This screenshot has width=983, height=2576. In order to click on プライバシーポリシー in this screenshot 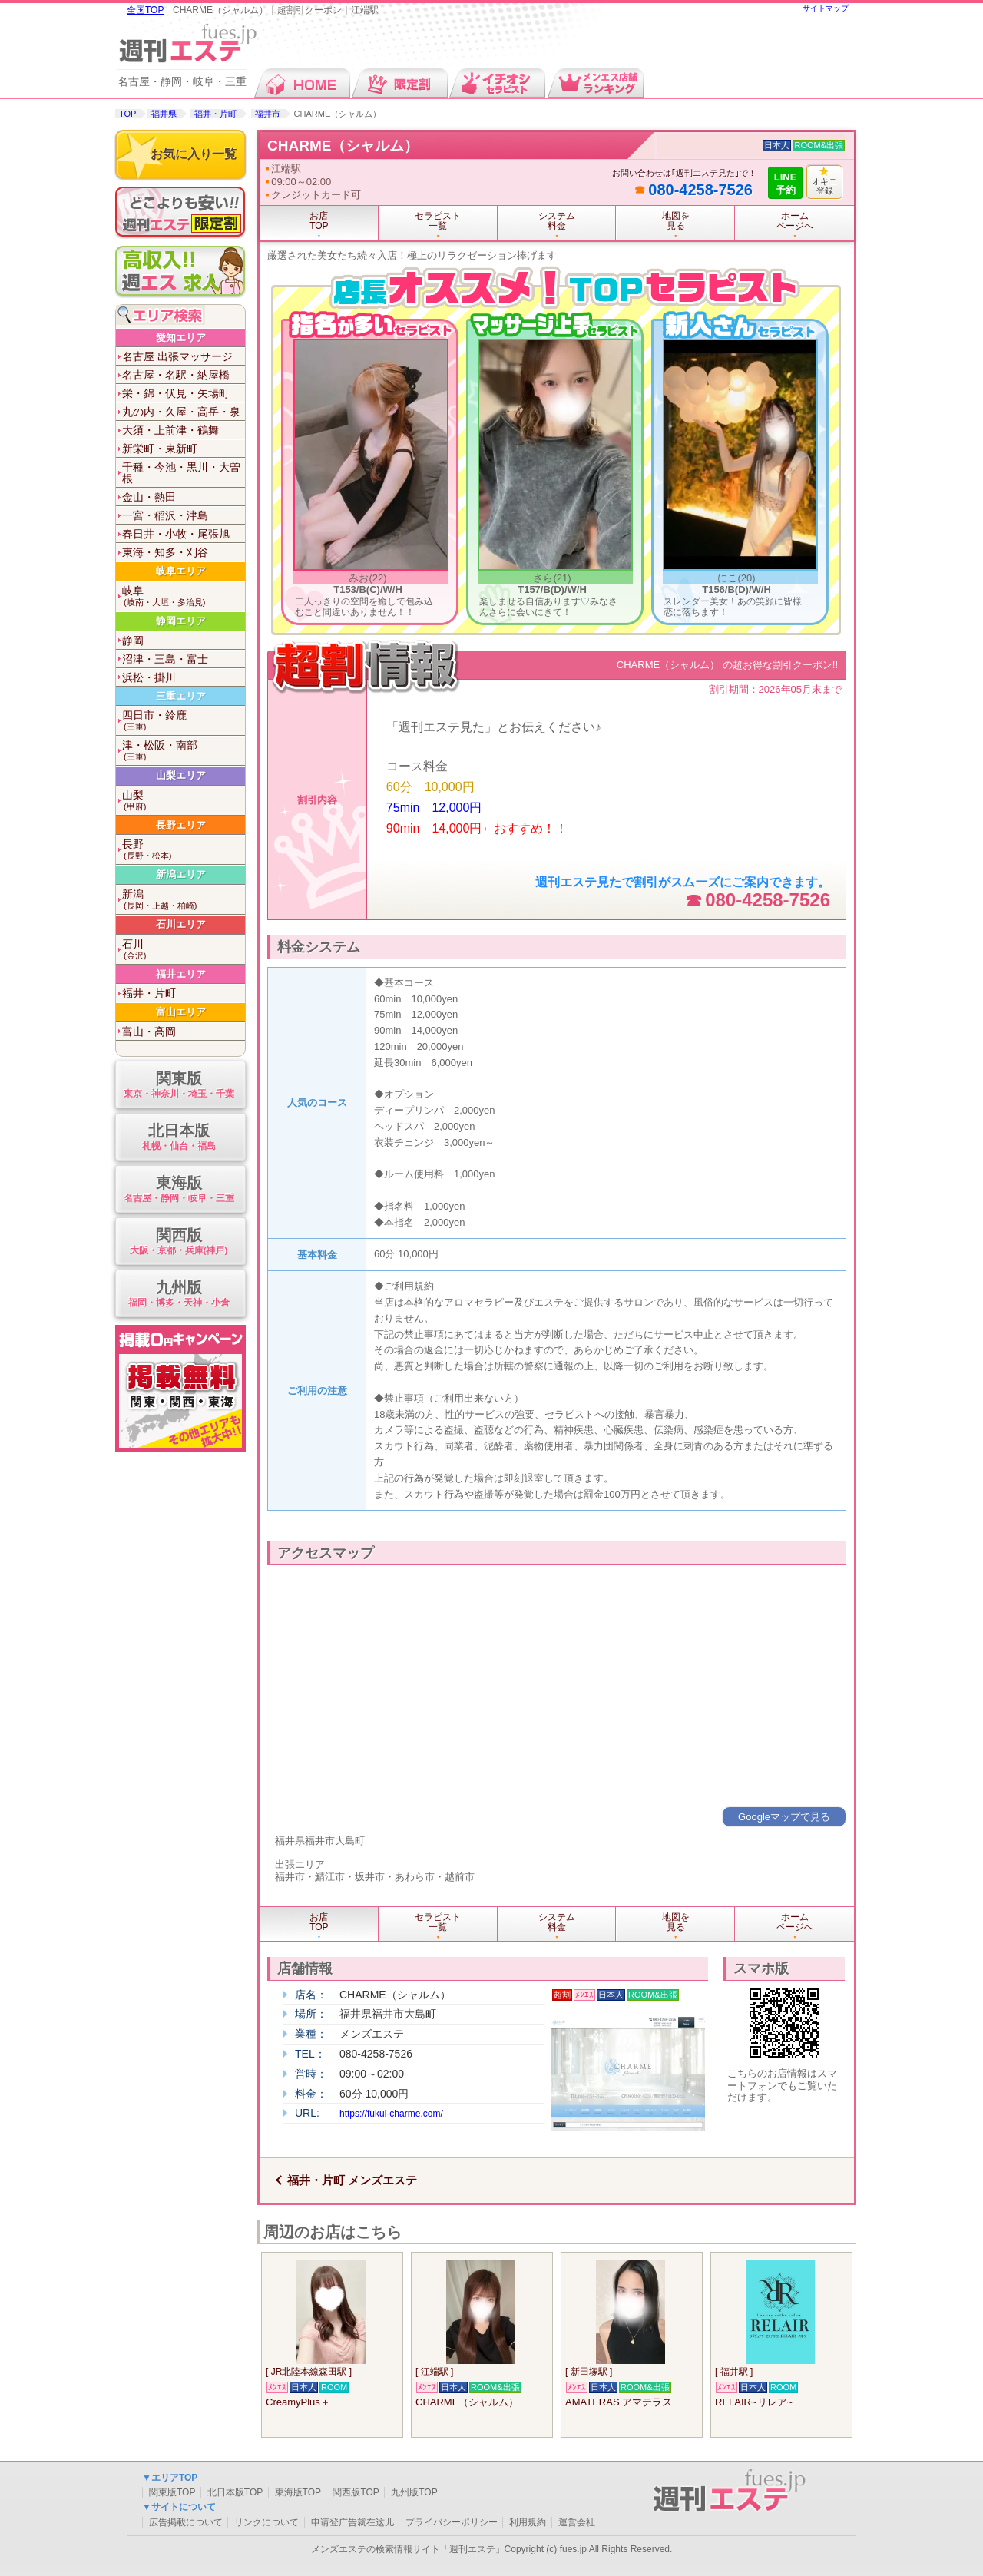, I will do `click(451, 2522)`.